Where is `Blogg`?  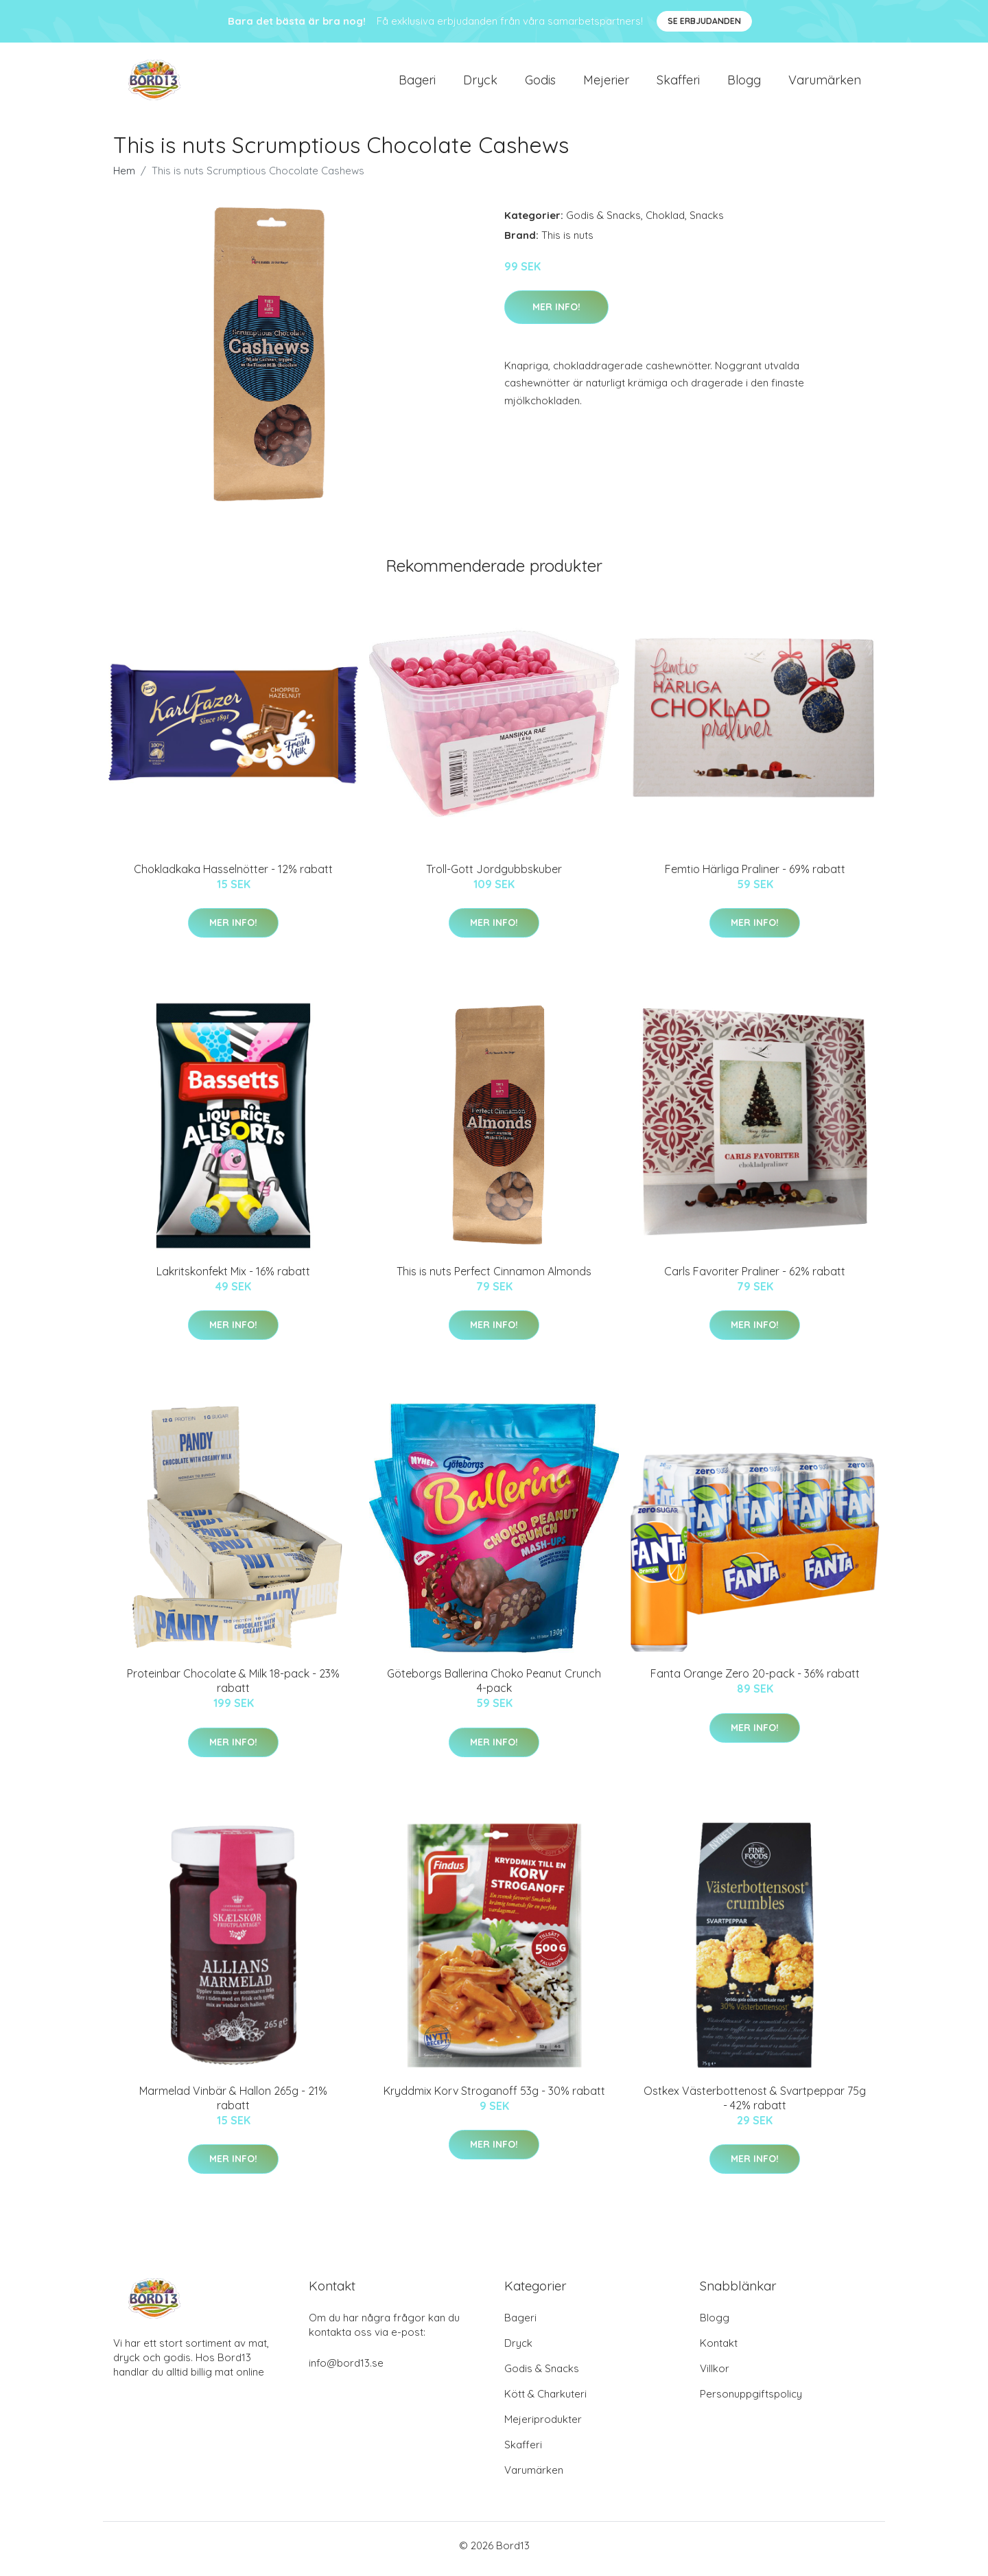 Blogg is located at coordinates (744, 83).